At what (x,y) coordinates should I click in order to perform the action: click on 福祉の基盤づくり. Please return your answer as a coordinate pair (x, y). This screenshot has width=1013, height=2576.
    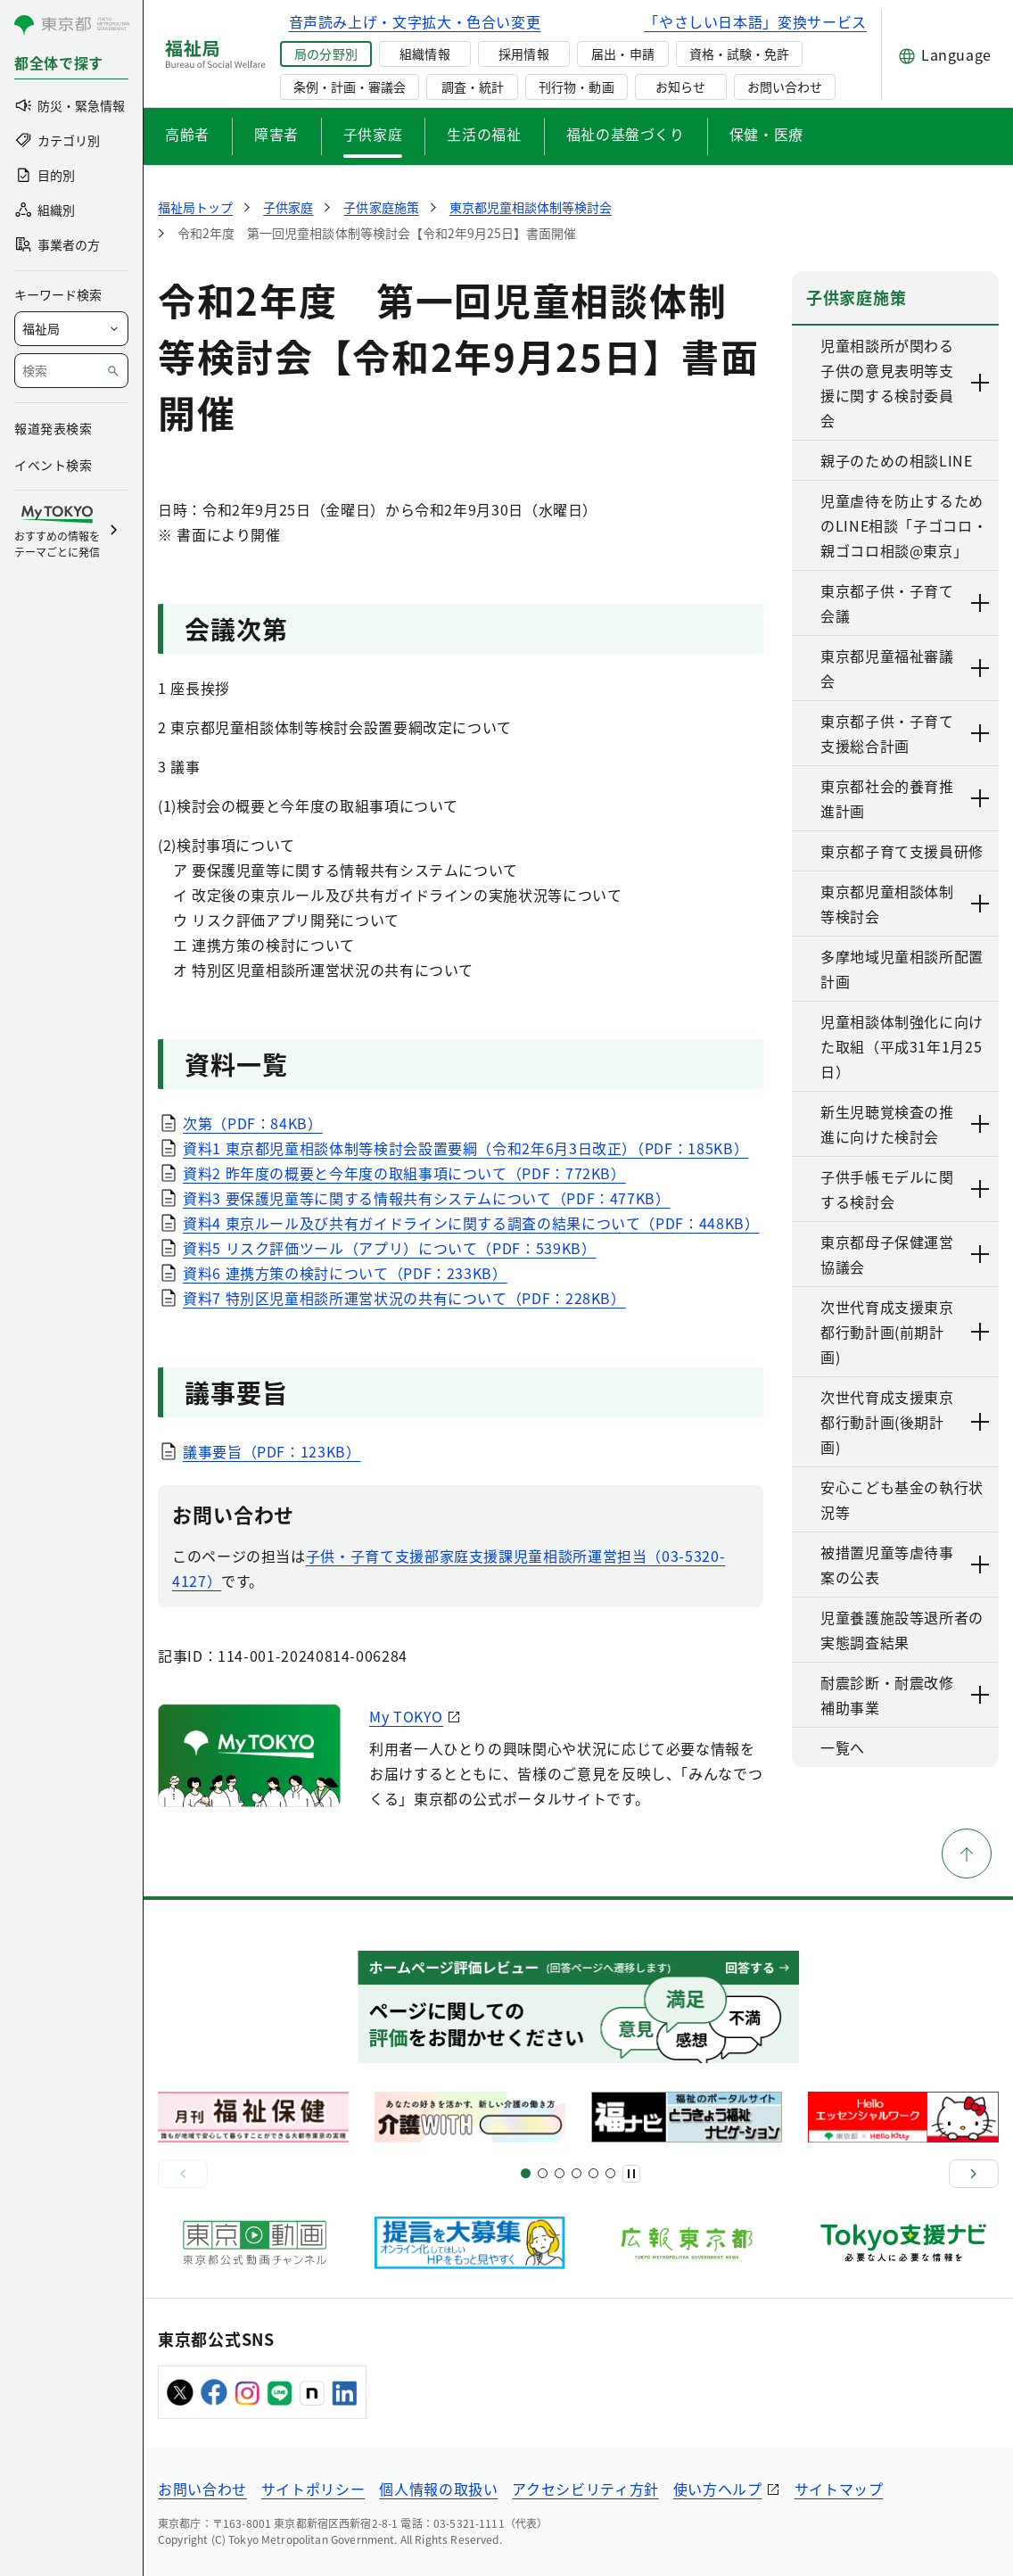
    Looking at the image, I should click on (625, 133).